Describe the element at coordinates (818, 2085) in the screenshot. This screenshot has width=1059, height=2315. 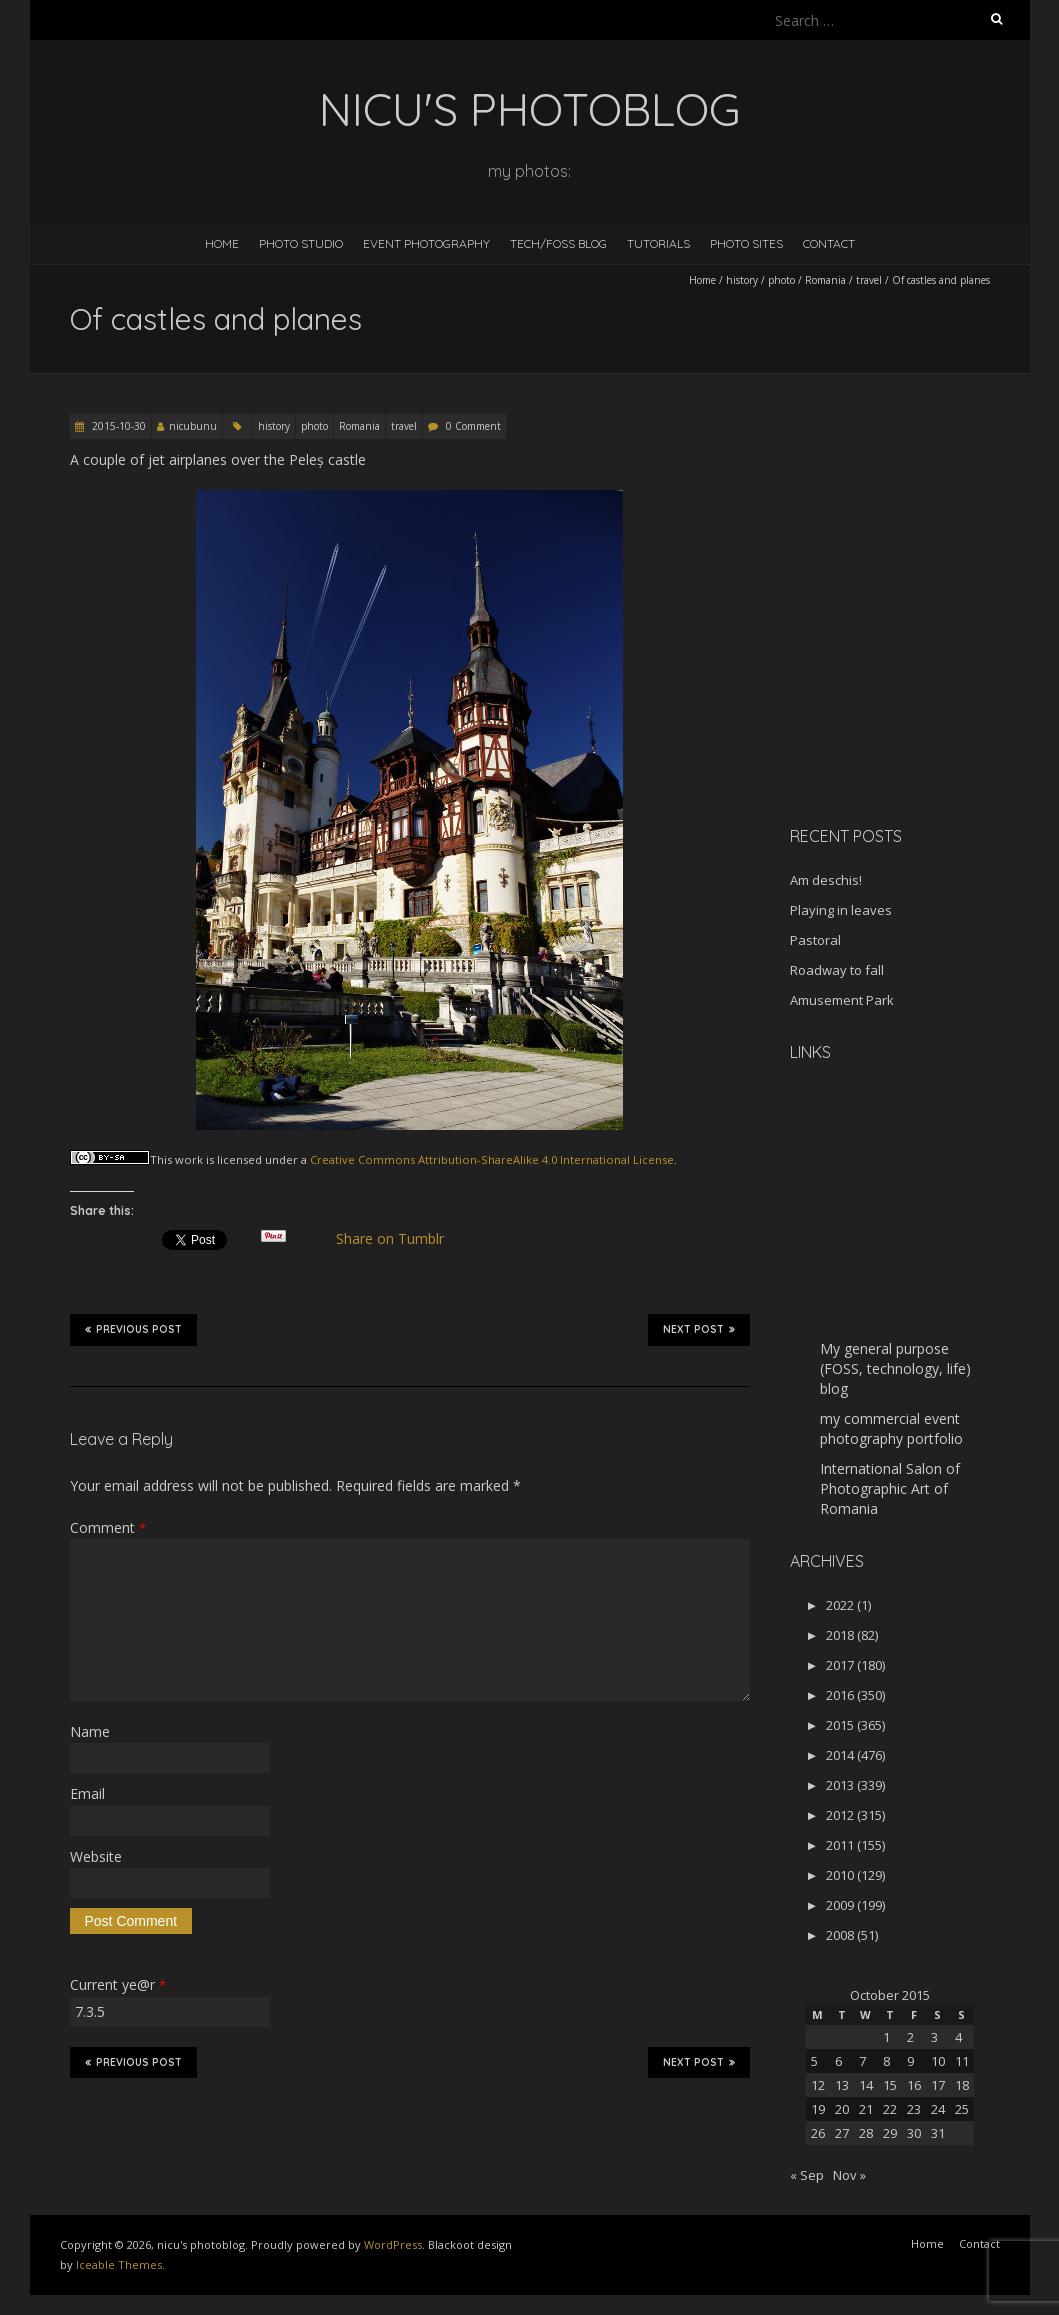
I see `12 [Posts published on October 12, 2015]` at that location.